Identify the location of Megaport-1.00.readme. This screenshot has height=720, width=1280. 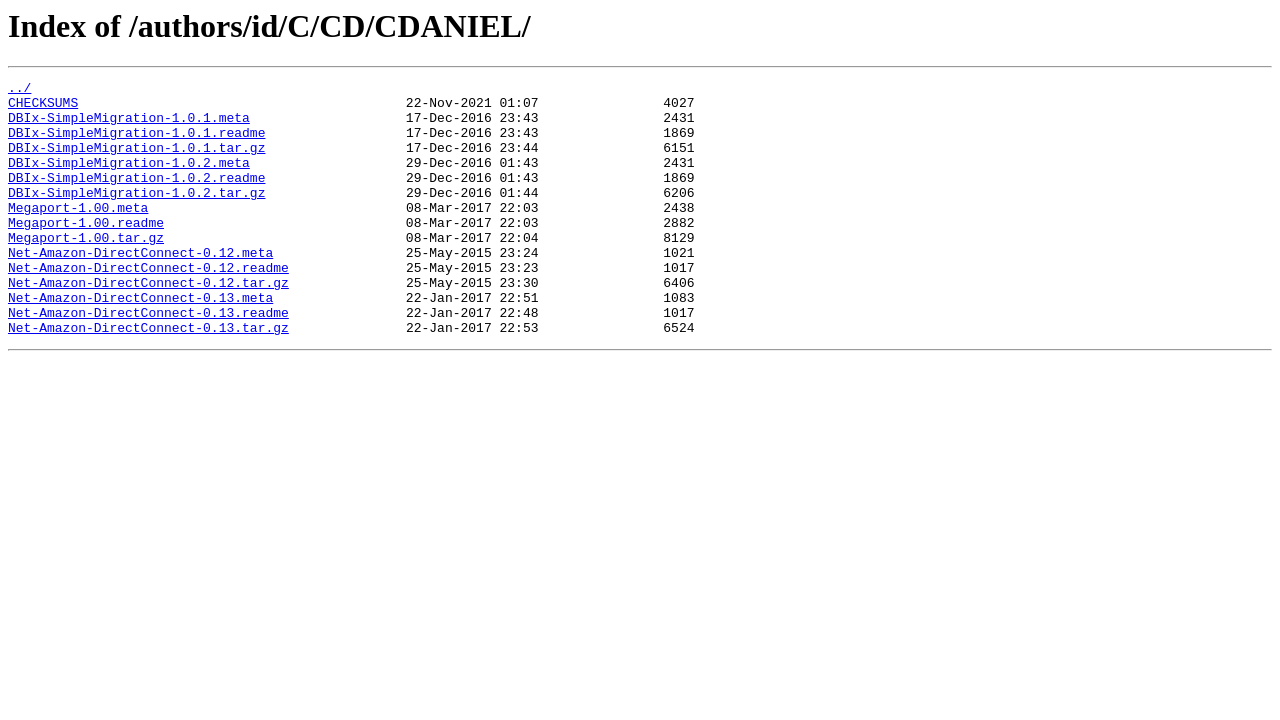
(86, 252).